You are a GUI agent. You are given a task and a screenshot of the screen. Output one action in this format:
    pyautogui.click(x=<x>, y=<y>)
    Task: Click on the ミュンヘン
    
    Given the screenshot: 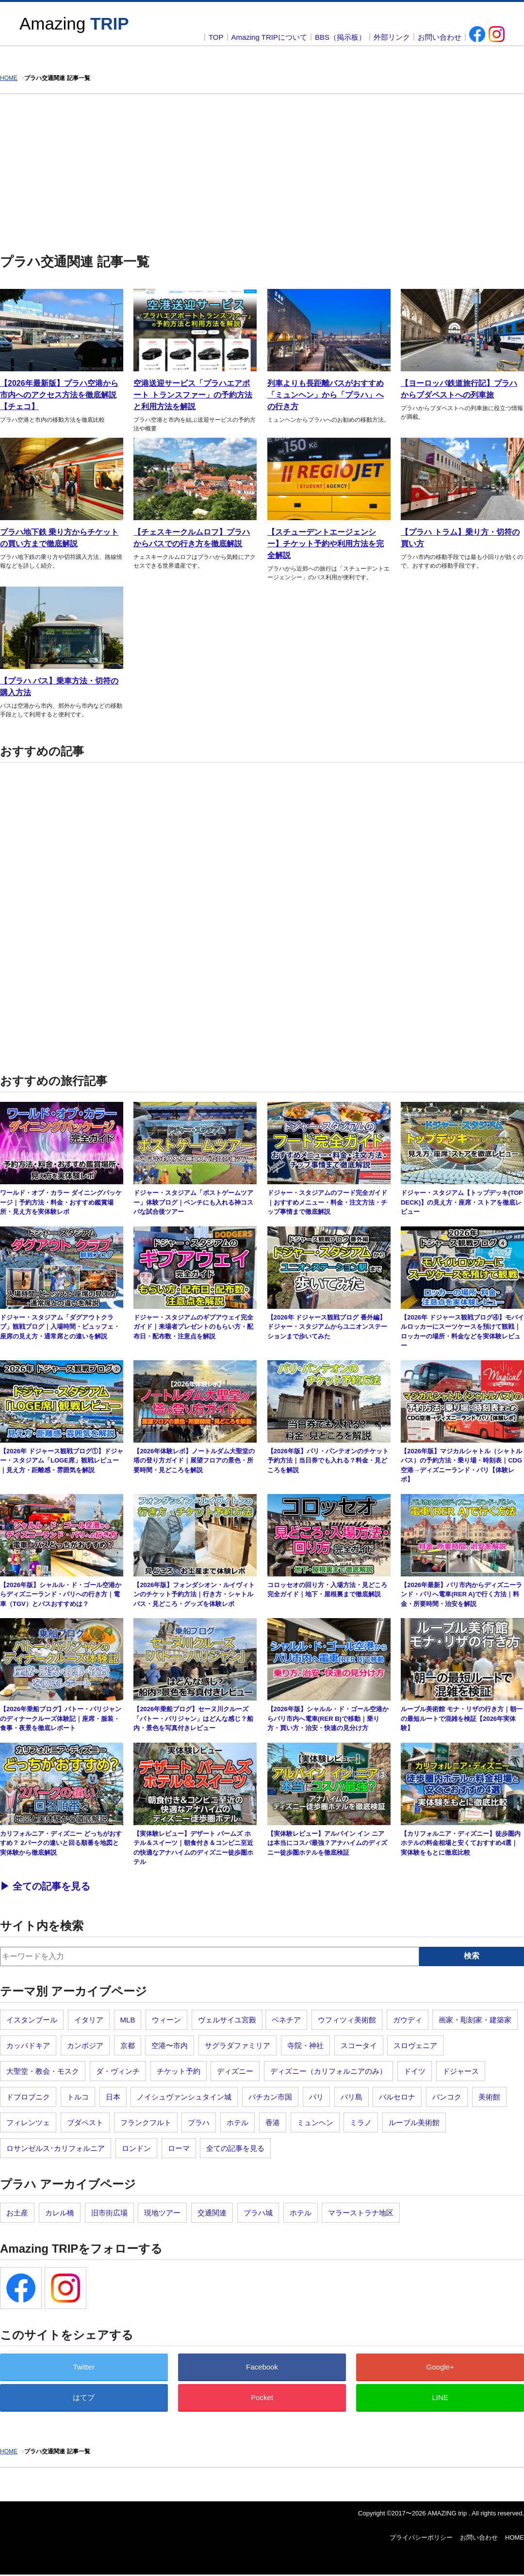 What is the action you would take?
    pyautogui.click(x=315, y=2122)
    